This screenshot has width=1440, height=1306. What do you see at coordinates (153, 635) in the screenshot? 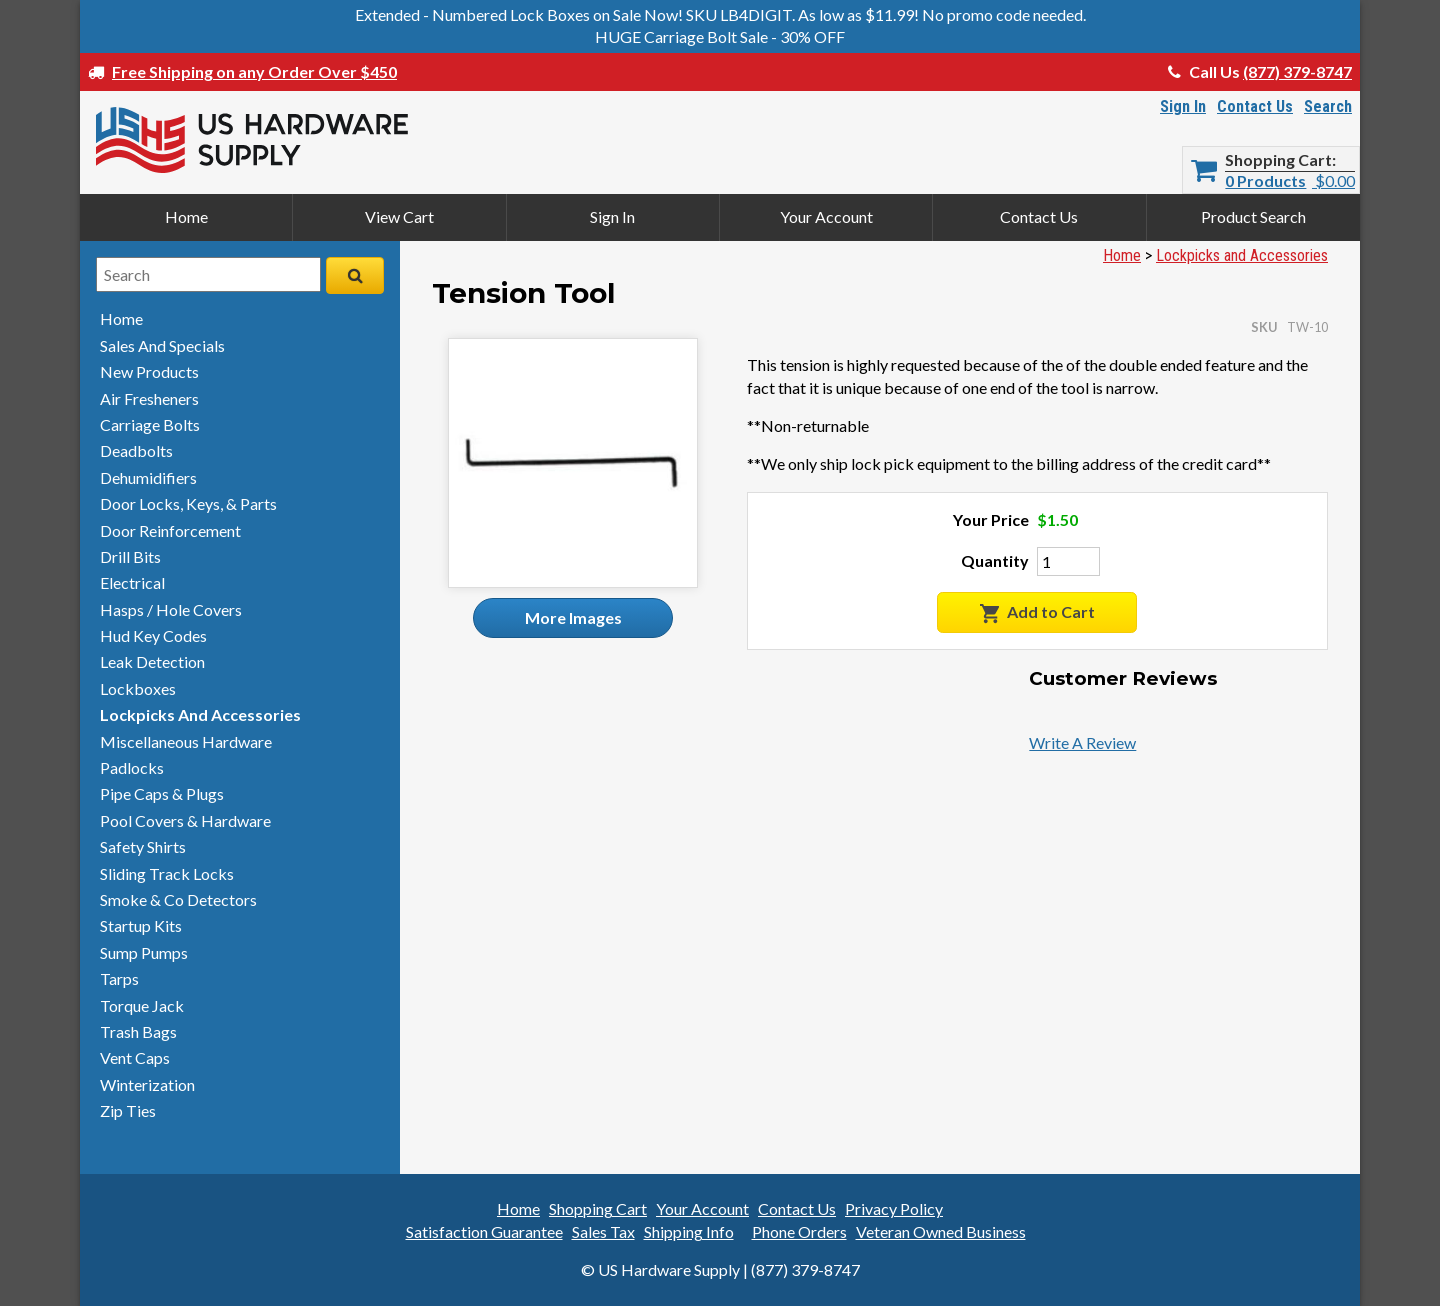
I see `hud key codes` at bounding box center [153, 635].